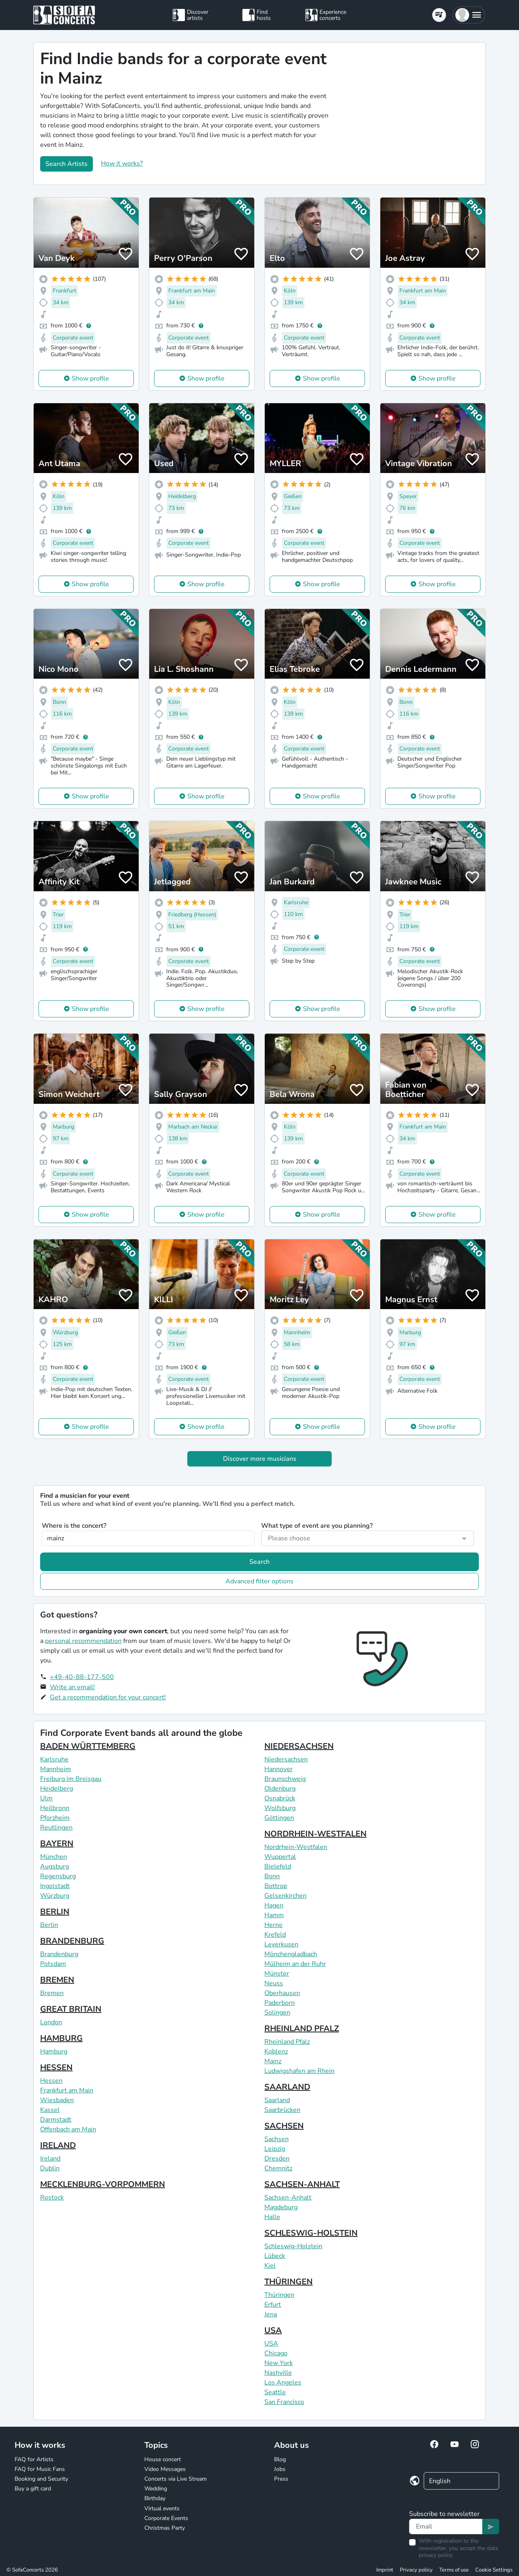 The image size is (519, 2576). Describe the element at coordinates (51, 2080) in the screenshot. I see `Hessen` at that location.